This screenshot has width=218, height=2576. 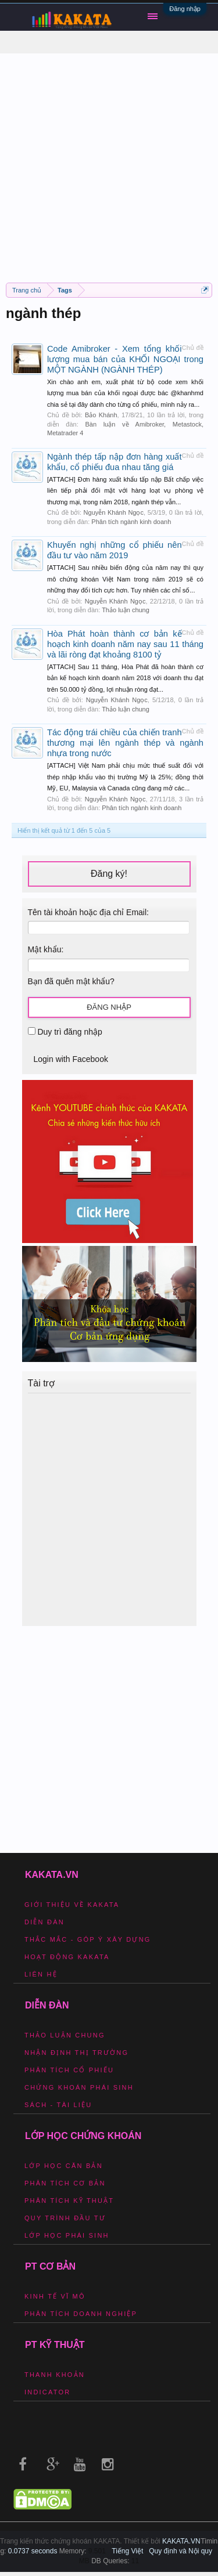 I want to click on Hoạt động Kakata, so click(x=67, y=1956).